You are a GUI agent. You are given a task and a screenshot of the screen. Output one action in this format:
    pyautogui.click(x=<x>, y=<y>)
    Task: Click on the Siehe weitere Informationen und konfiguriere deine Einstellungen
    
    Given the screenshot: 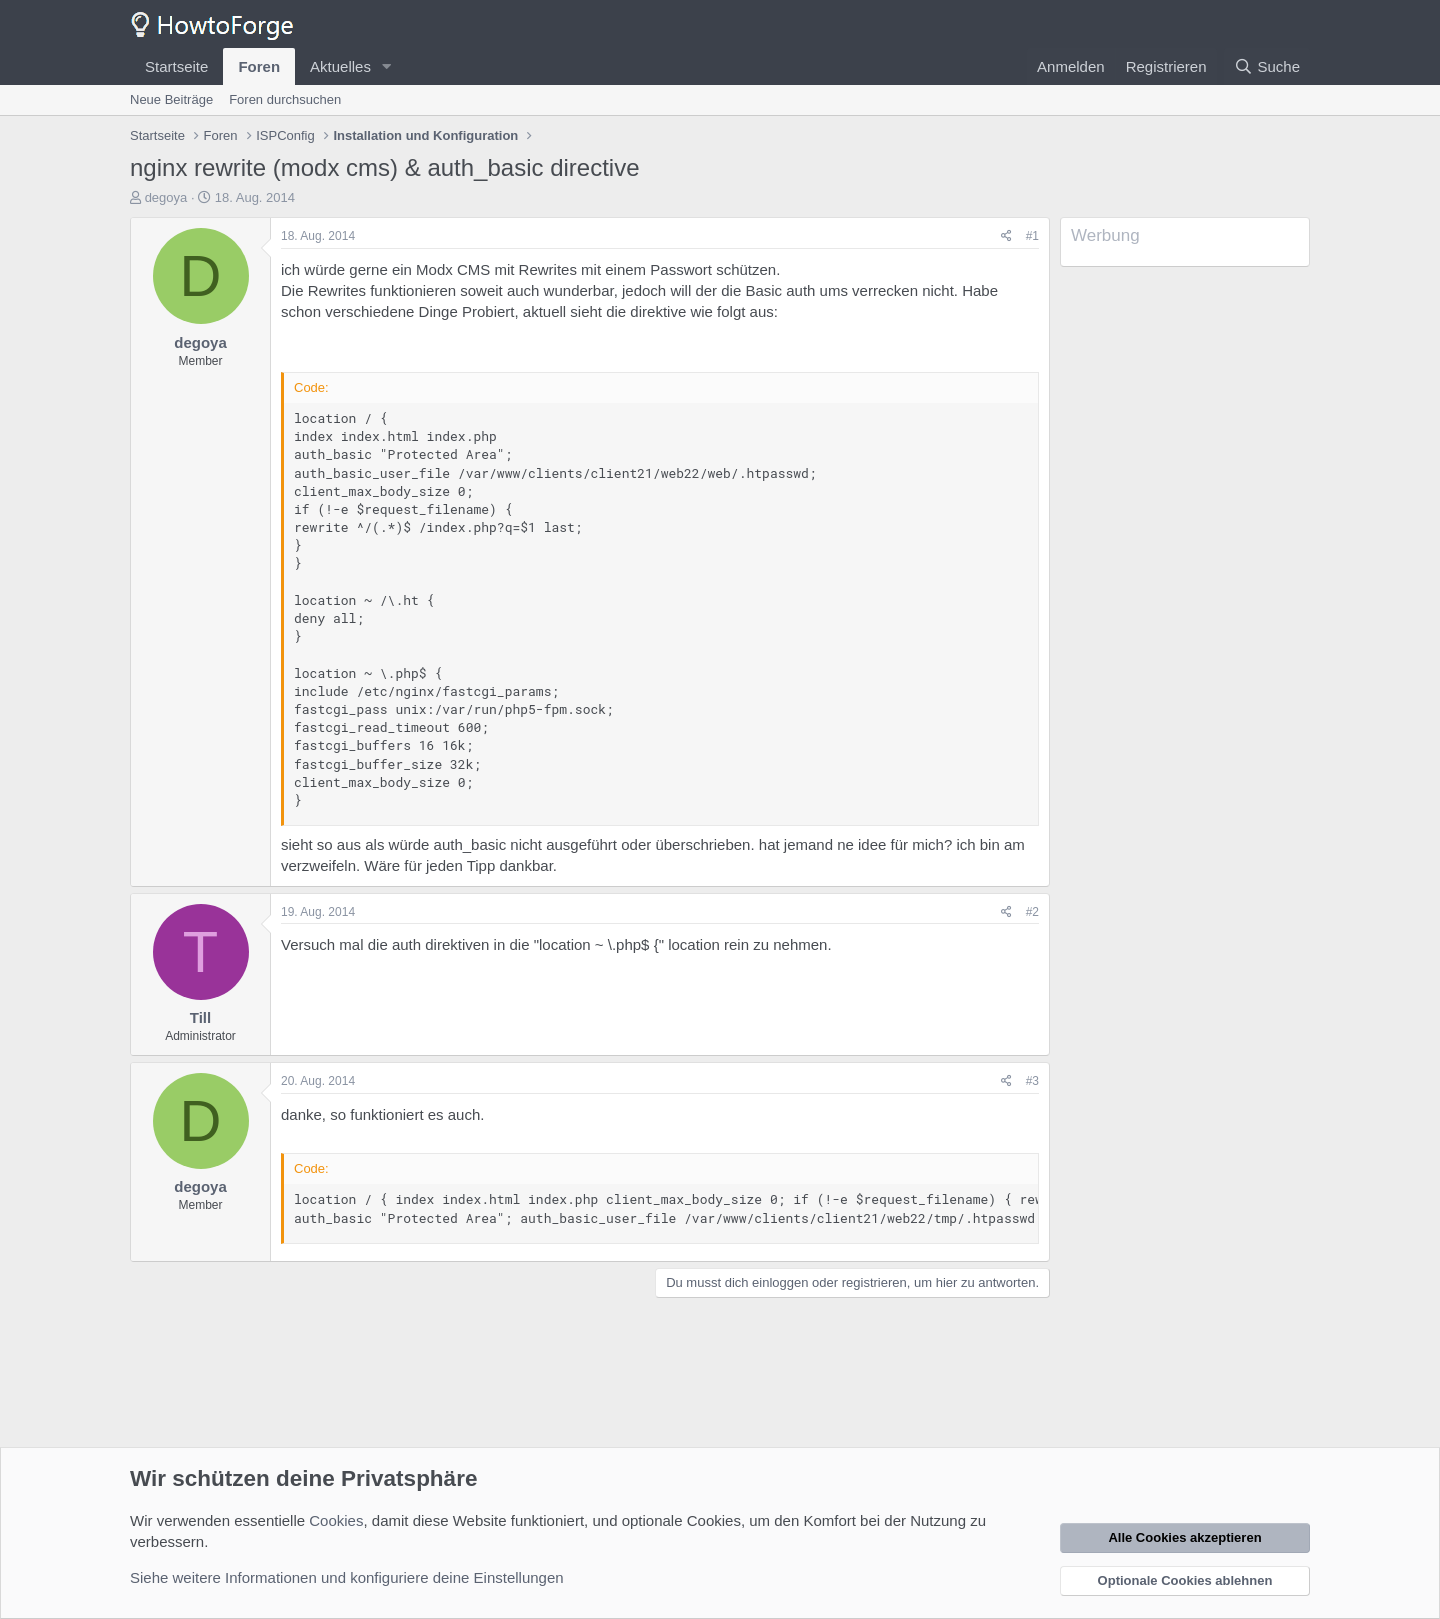 What is the action you would take?
    pyautogui.click(x=347, y=1577)
    